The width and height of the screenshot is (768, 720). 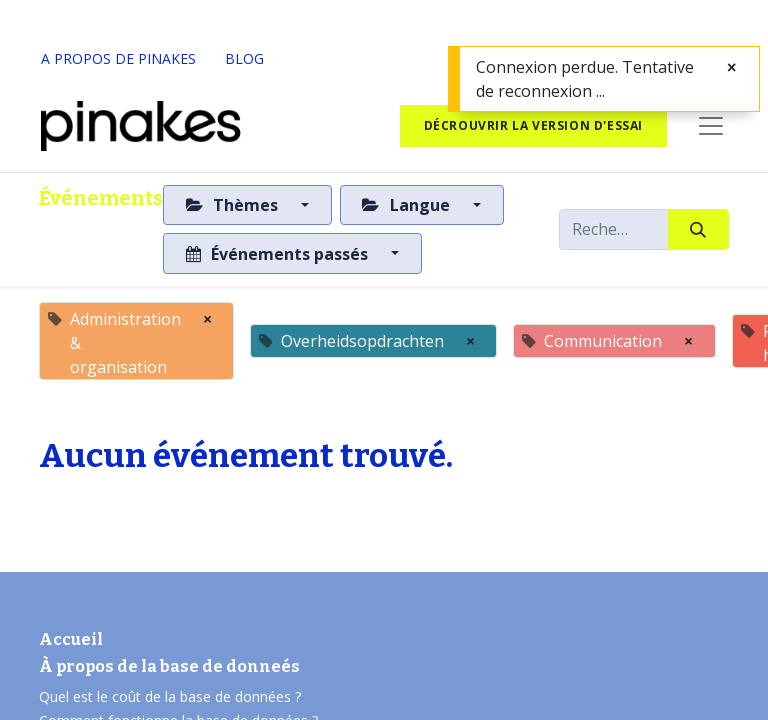 I want to click on Décrouvrir la version d'essai, so click(x=533, y=125).